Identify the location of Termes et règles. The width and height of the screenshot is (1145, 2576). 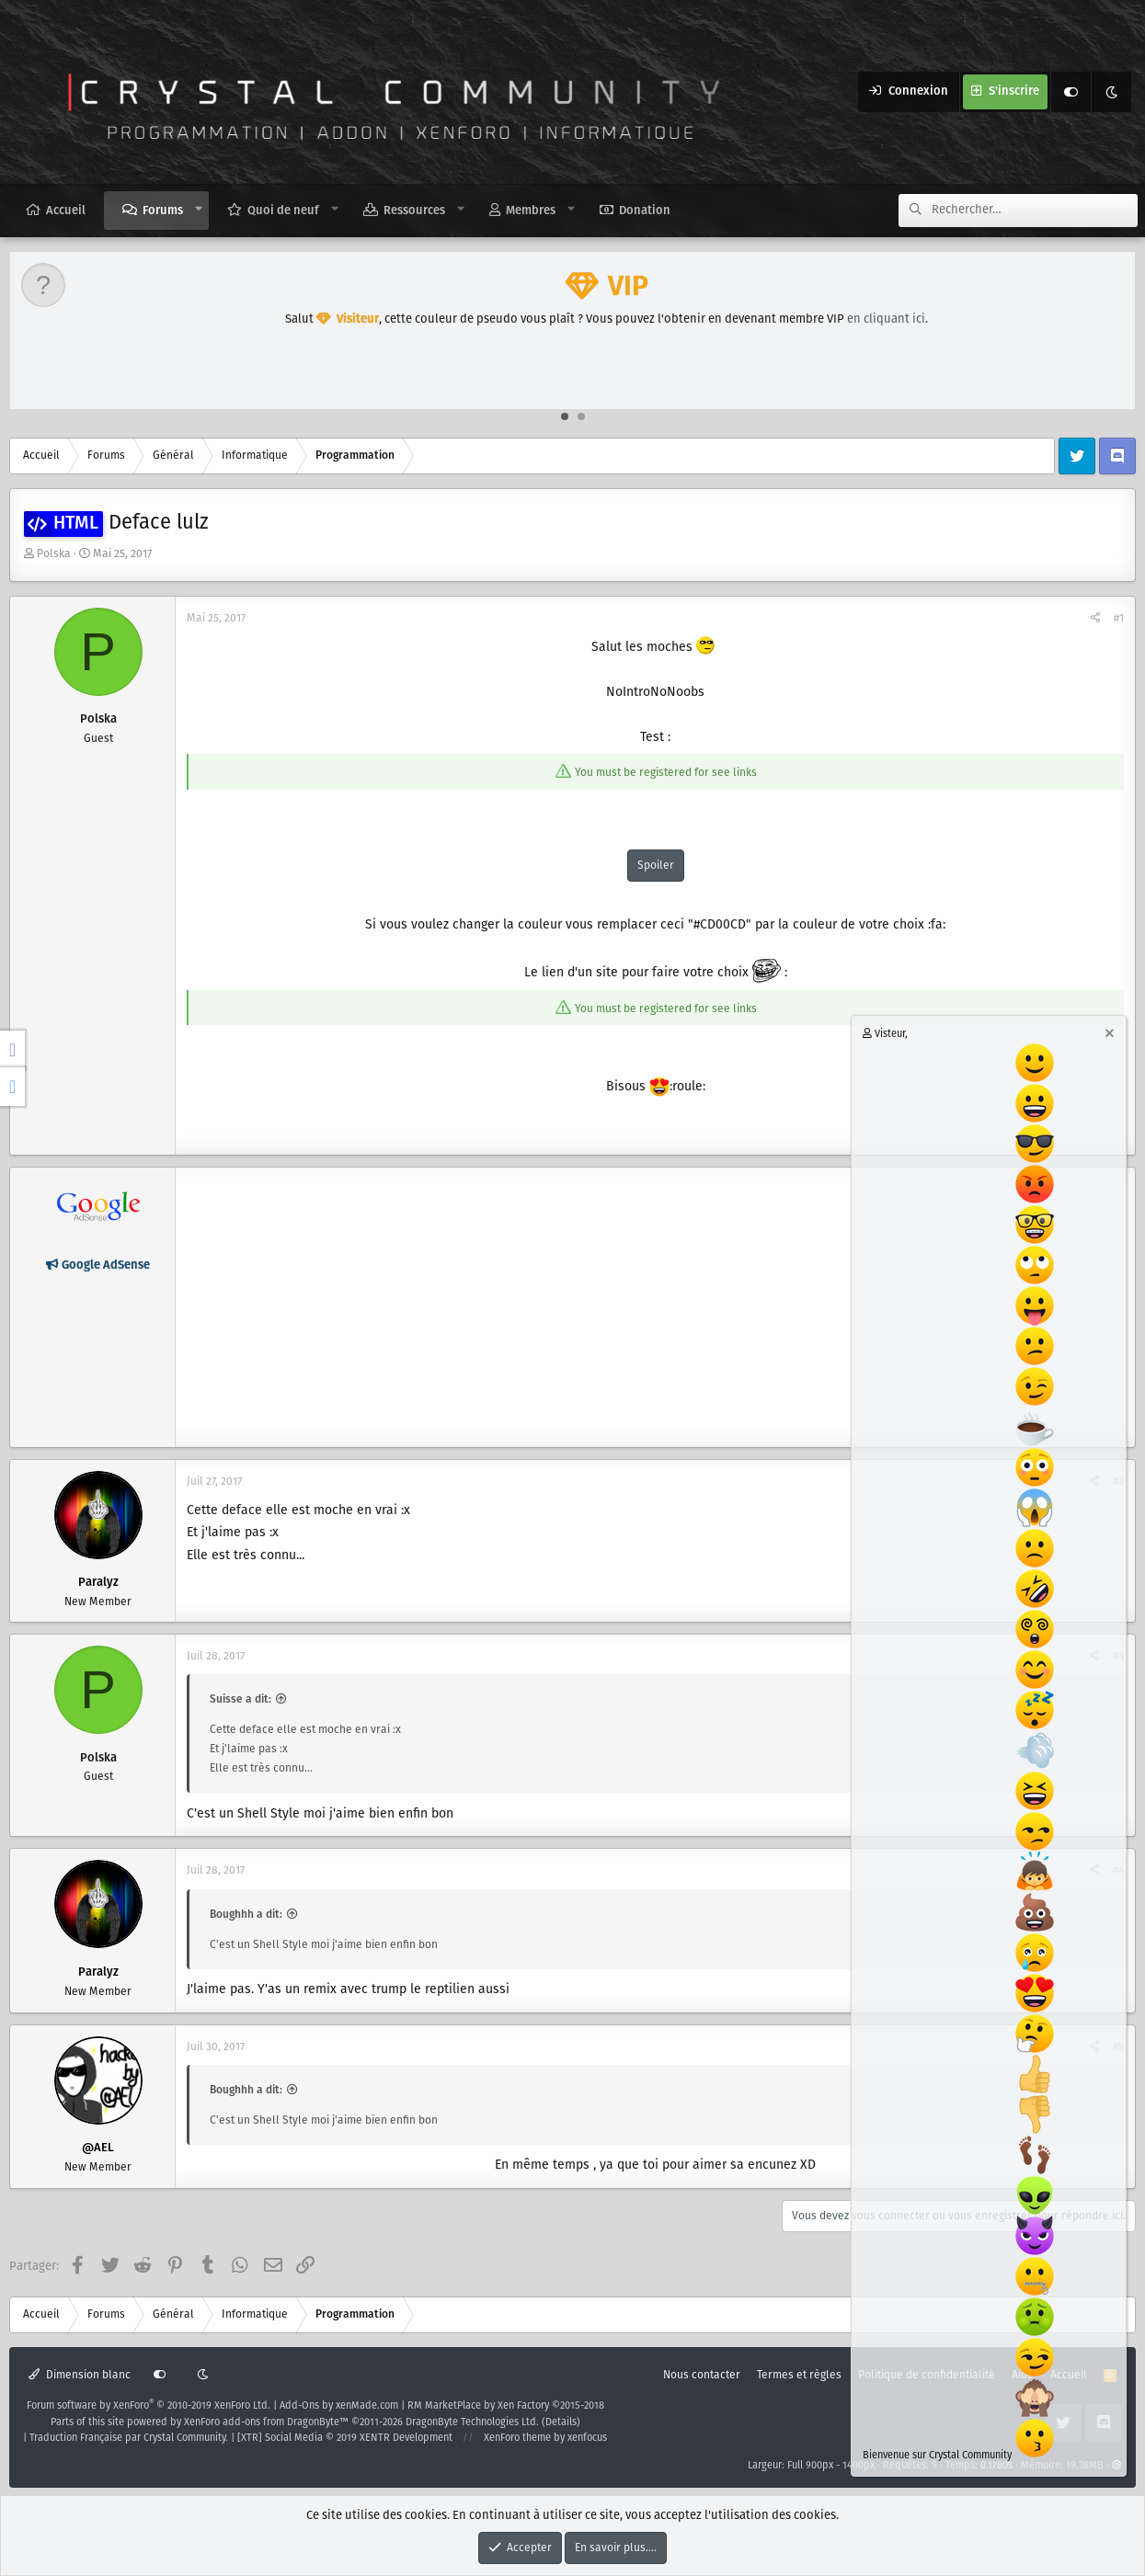
(799, 2375).